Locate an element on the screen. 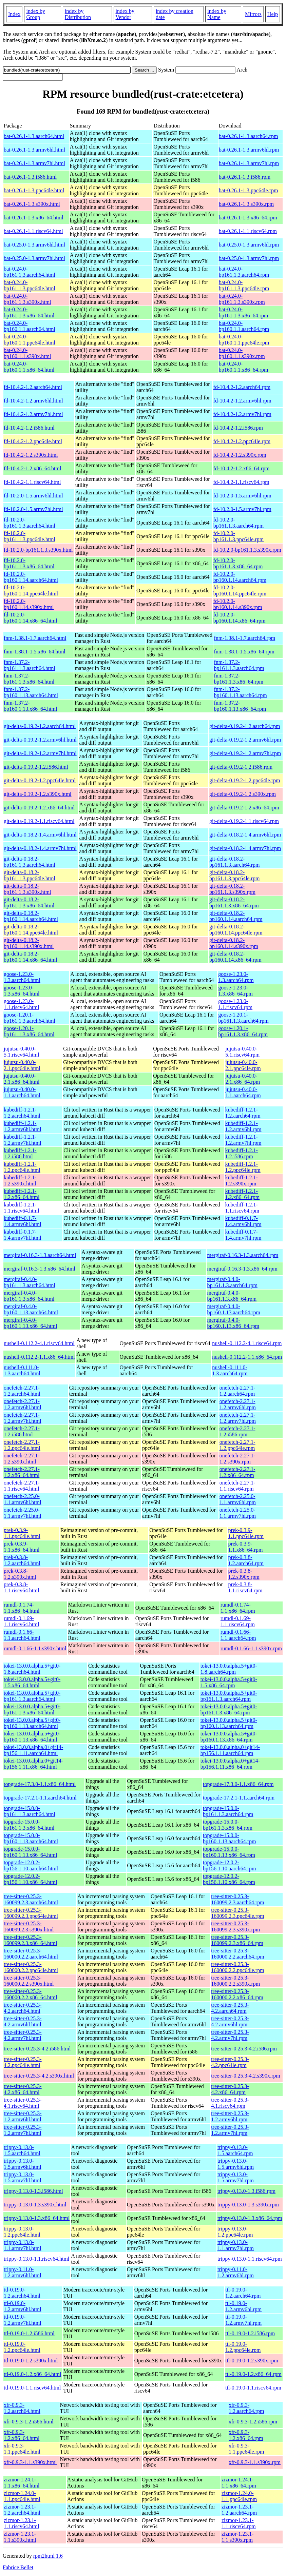  onefetch-2.27.1-1.2.aarch64.html is located at coordinates (22, 1391).